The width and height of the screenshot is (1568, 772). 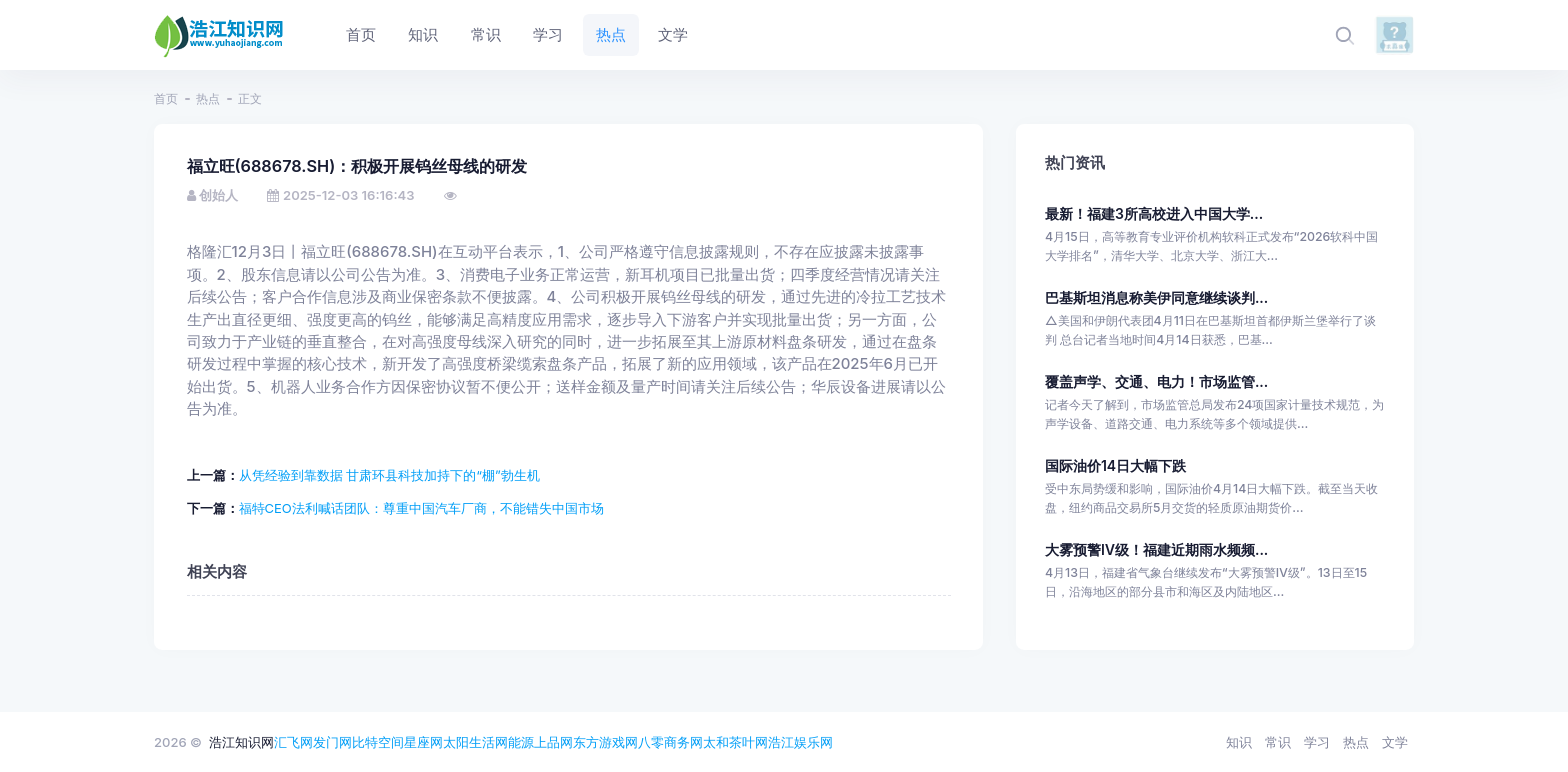 What do you see at coordinates (1115, 465) in the screenshot?
I see `国际油价14日大幅下跌` at bounding box center [1115, 465].